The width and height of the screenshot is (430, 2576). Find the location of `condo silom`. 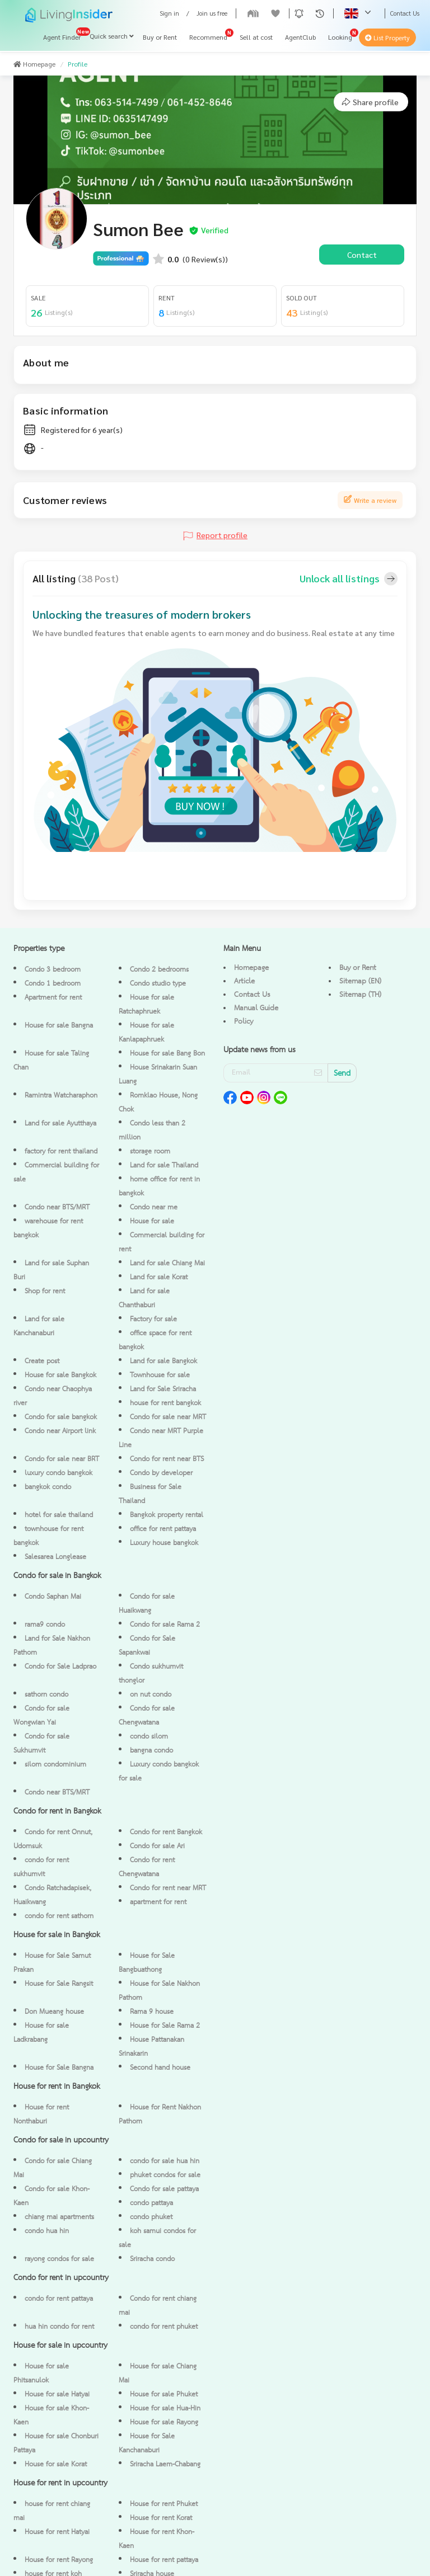

condo silom is located at coordinates (149, 1737).